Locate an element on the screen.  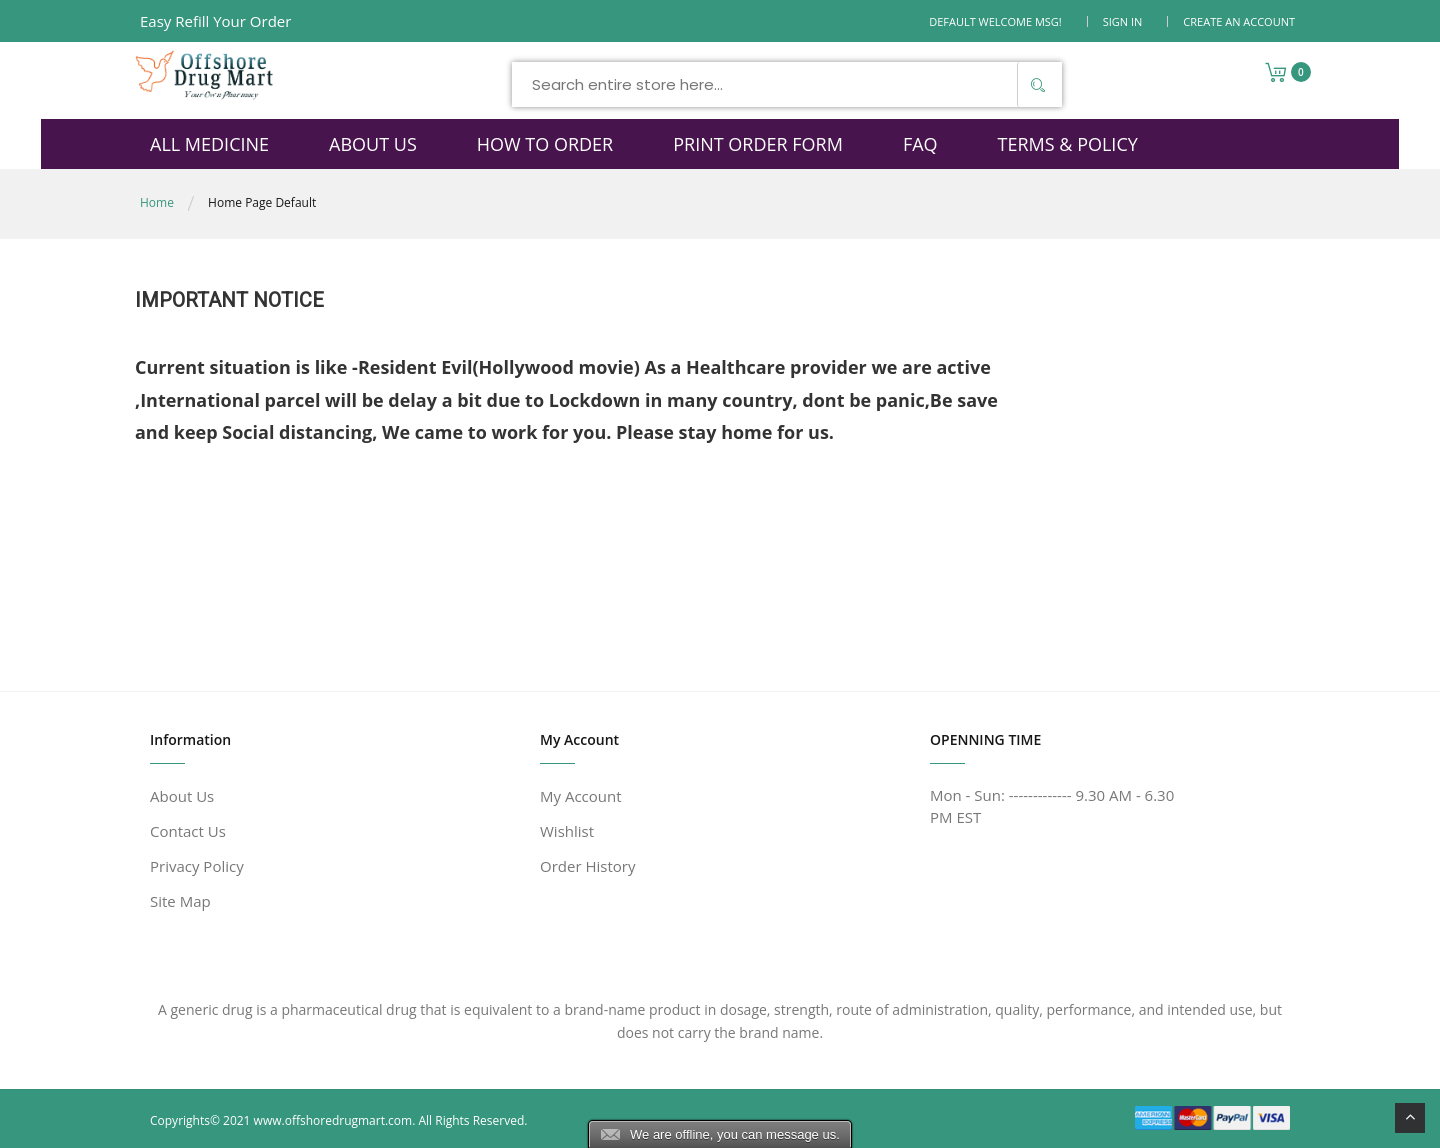
Wishlist is located at coordinates (567, 831).